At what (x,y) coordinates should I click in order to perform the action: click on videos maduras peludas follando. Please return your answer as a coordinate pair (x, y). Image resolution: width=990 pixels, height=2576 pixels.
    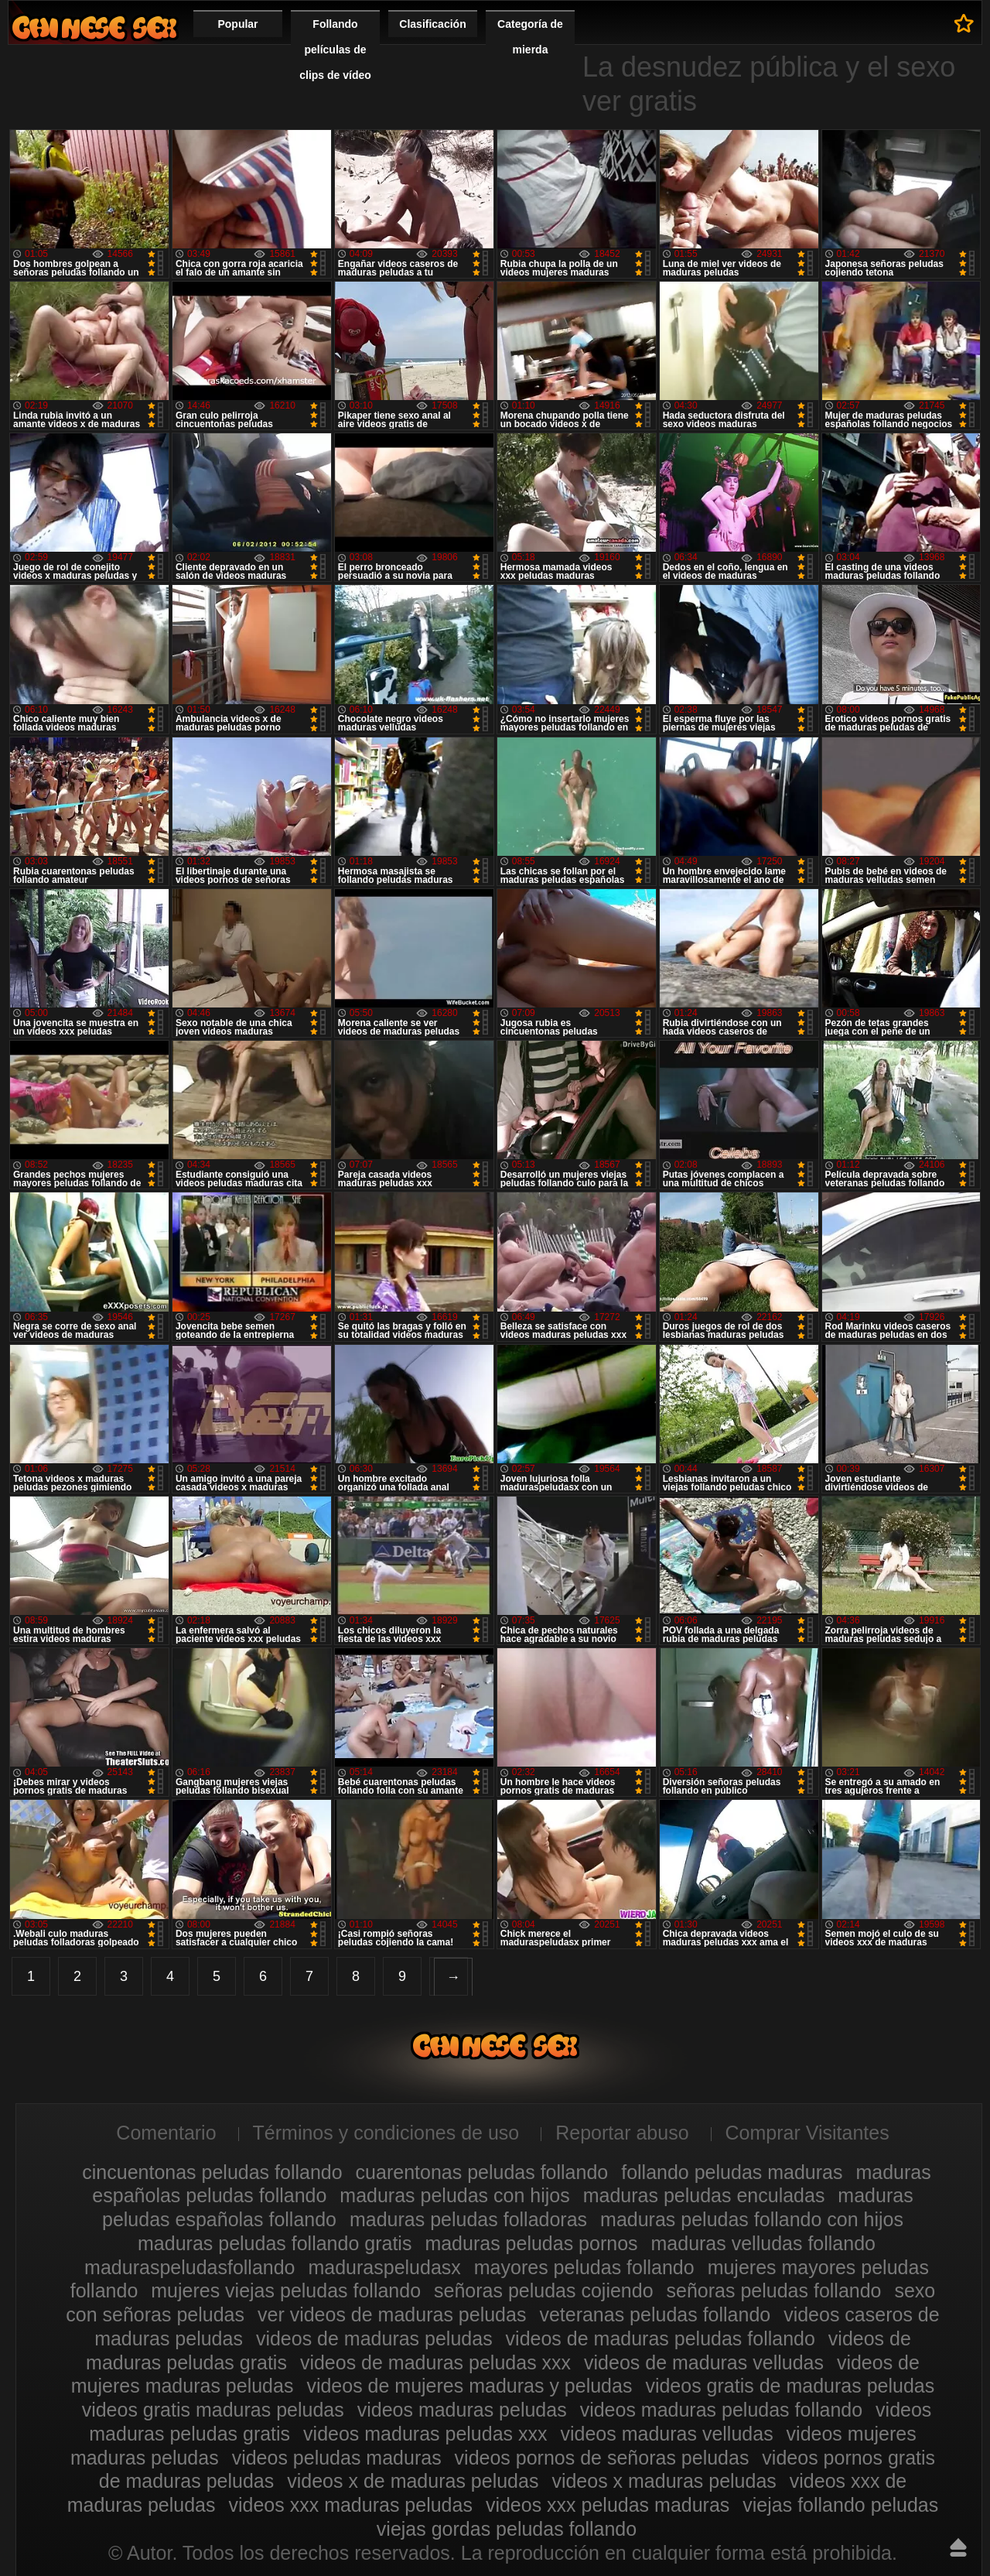
    Looking at the image, I should click on (721, 2409).